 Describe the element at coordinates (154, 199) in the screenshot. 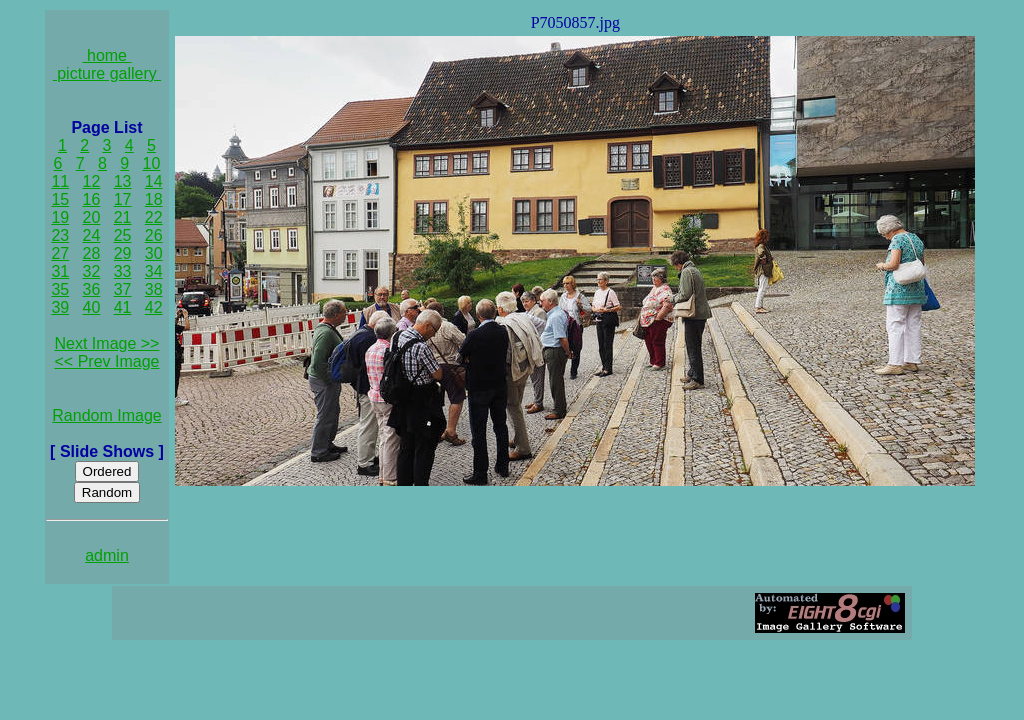

I see `18` at that location.